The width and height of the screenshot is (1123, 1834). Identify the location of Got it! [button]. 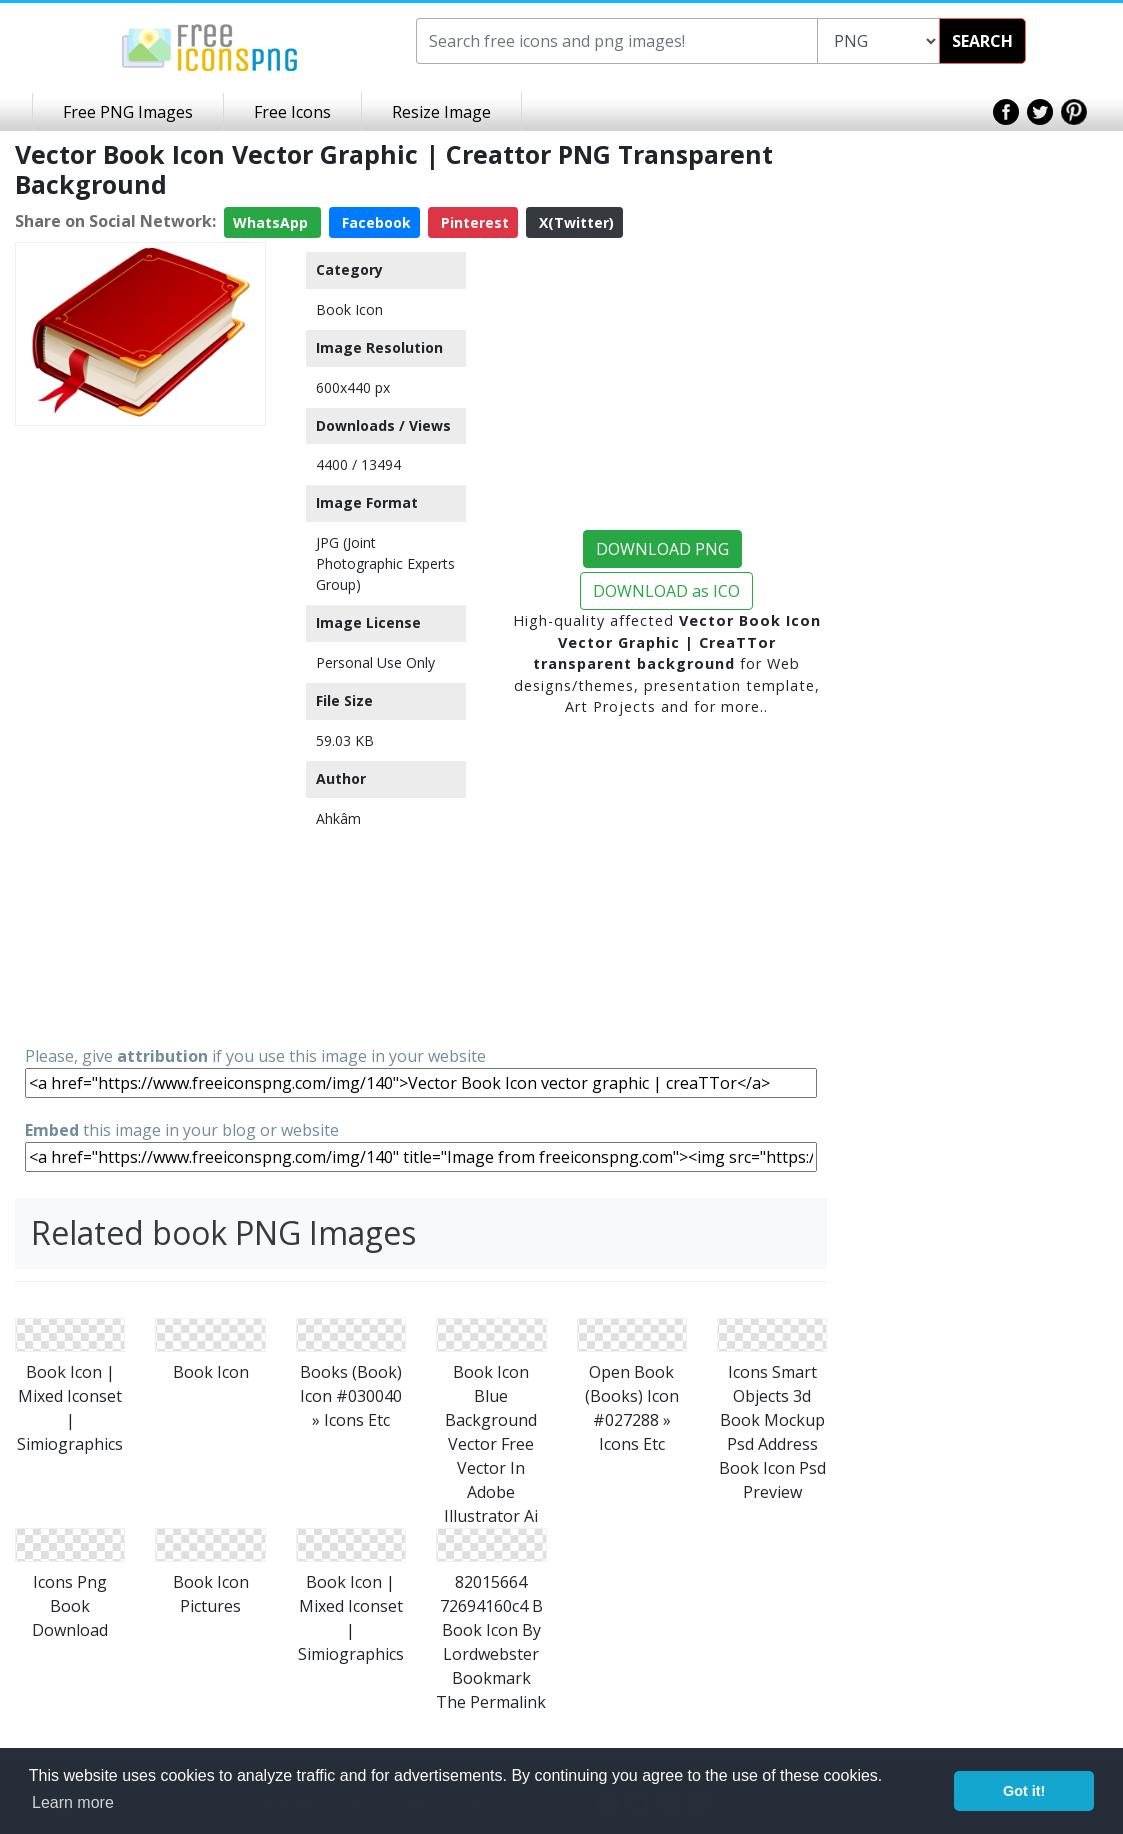
(1024, 1791).